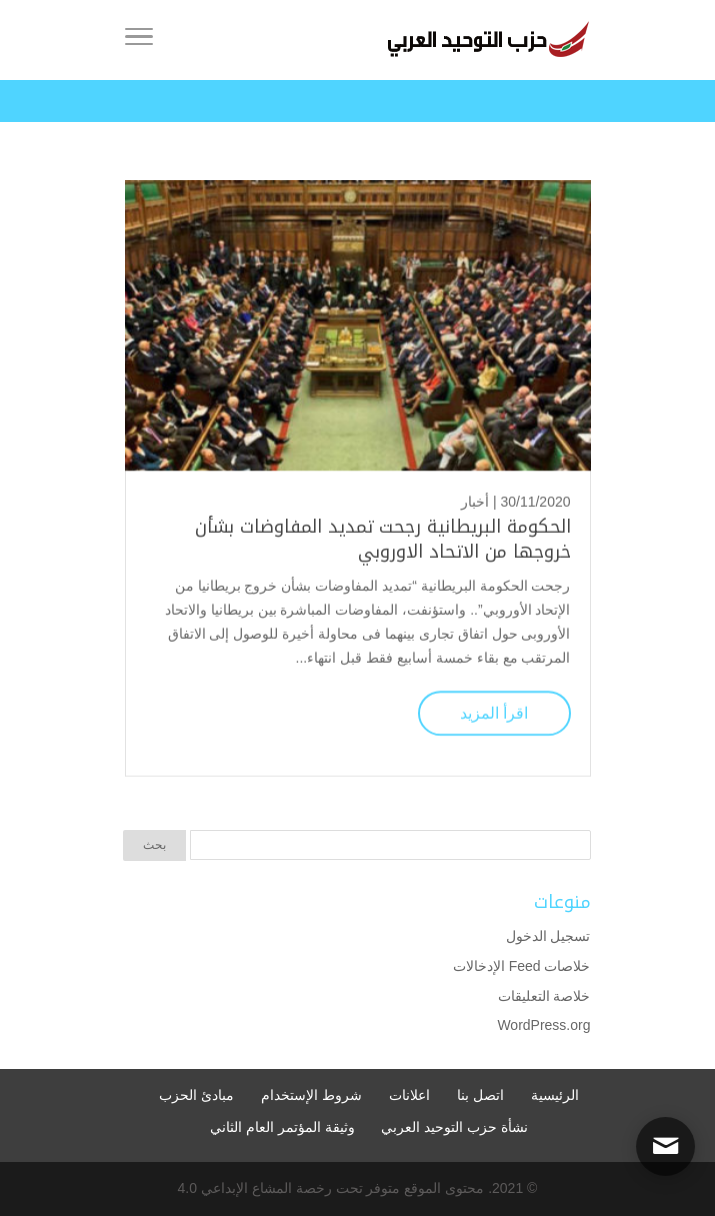  I want to click on WordPress.org, so click(543, 1025).